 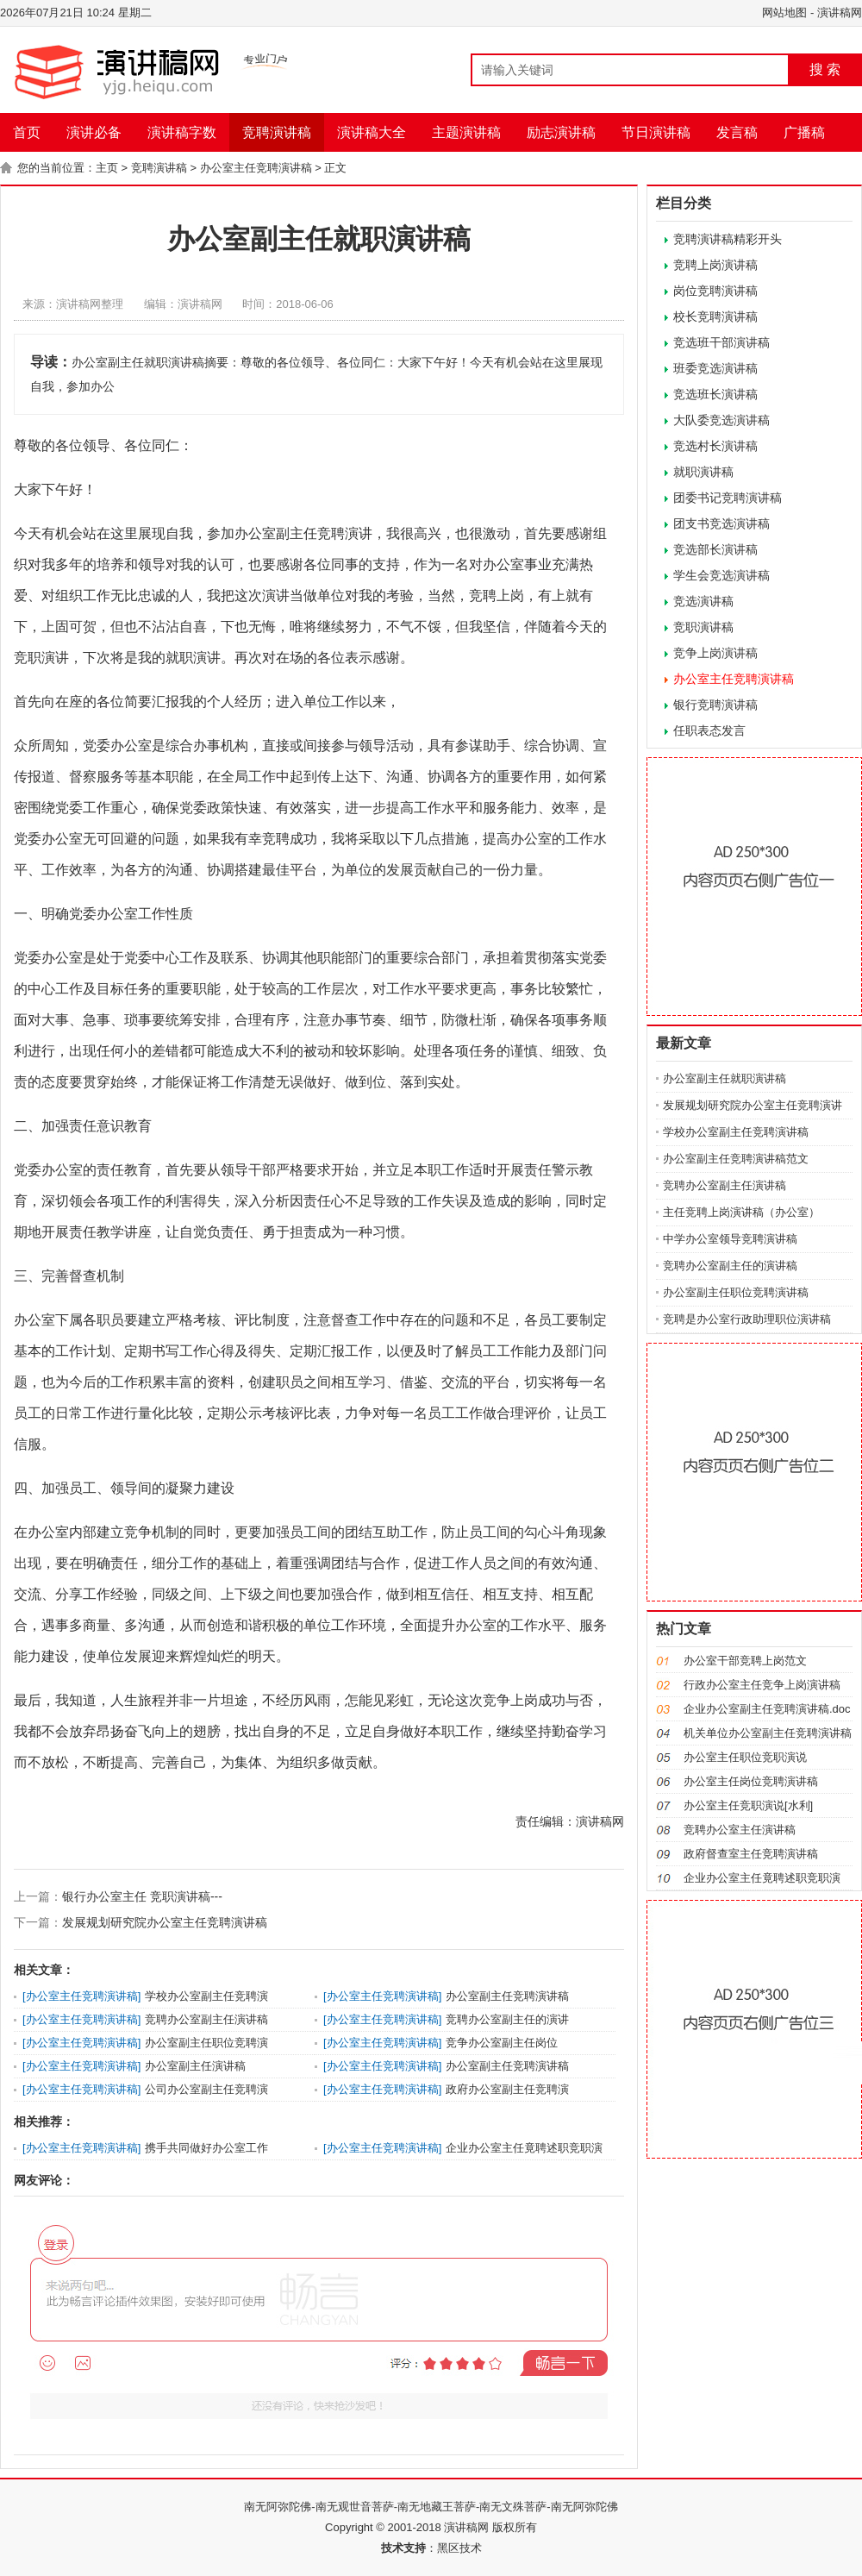 I want to click on 岗位竞聘演讲稿, so click(x=715, y=291).